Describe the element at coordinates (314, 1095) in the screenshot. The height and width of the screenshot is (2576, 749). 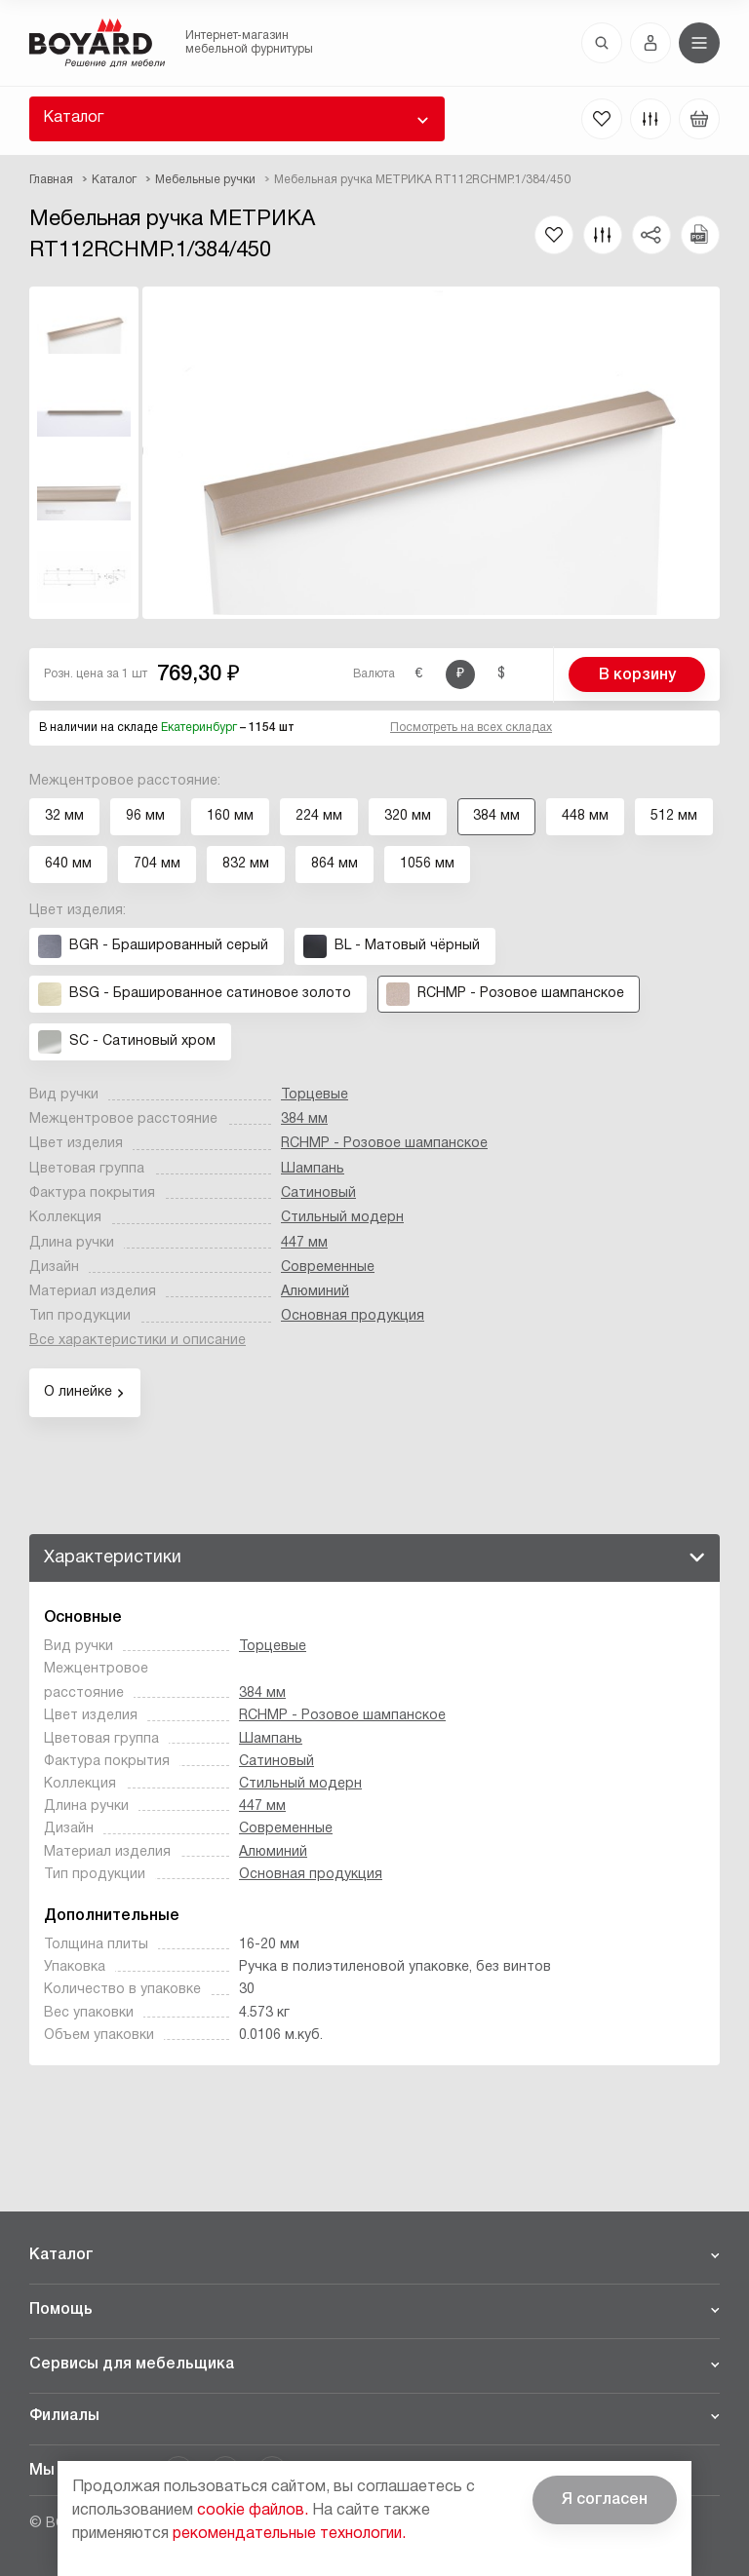
I see `Торцевые` at that location.